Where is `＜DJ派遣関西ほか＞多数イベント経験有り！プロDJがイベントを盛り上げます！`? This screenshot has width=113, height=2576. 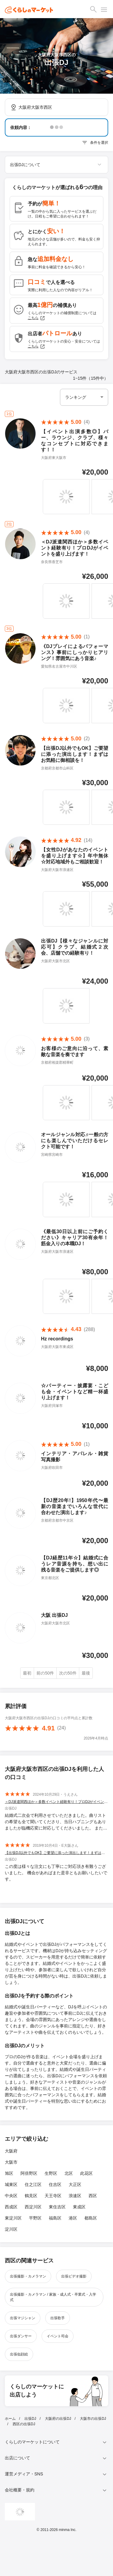 ＜DJ派遣関西ほか＞多数イベント経験有り！プロDJがイベントを盛り上げます！ is located at coordinates (56, 1802).